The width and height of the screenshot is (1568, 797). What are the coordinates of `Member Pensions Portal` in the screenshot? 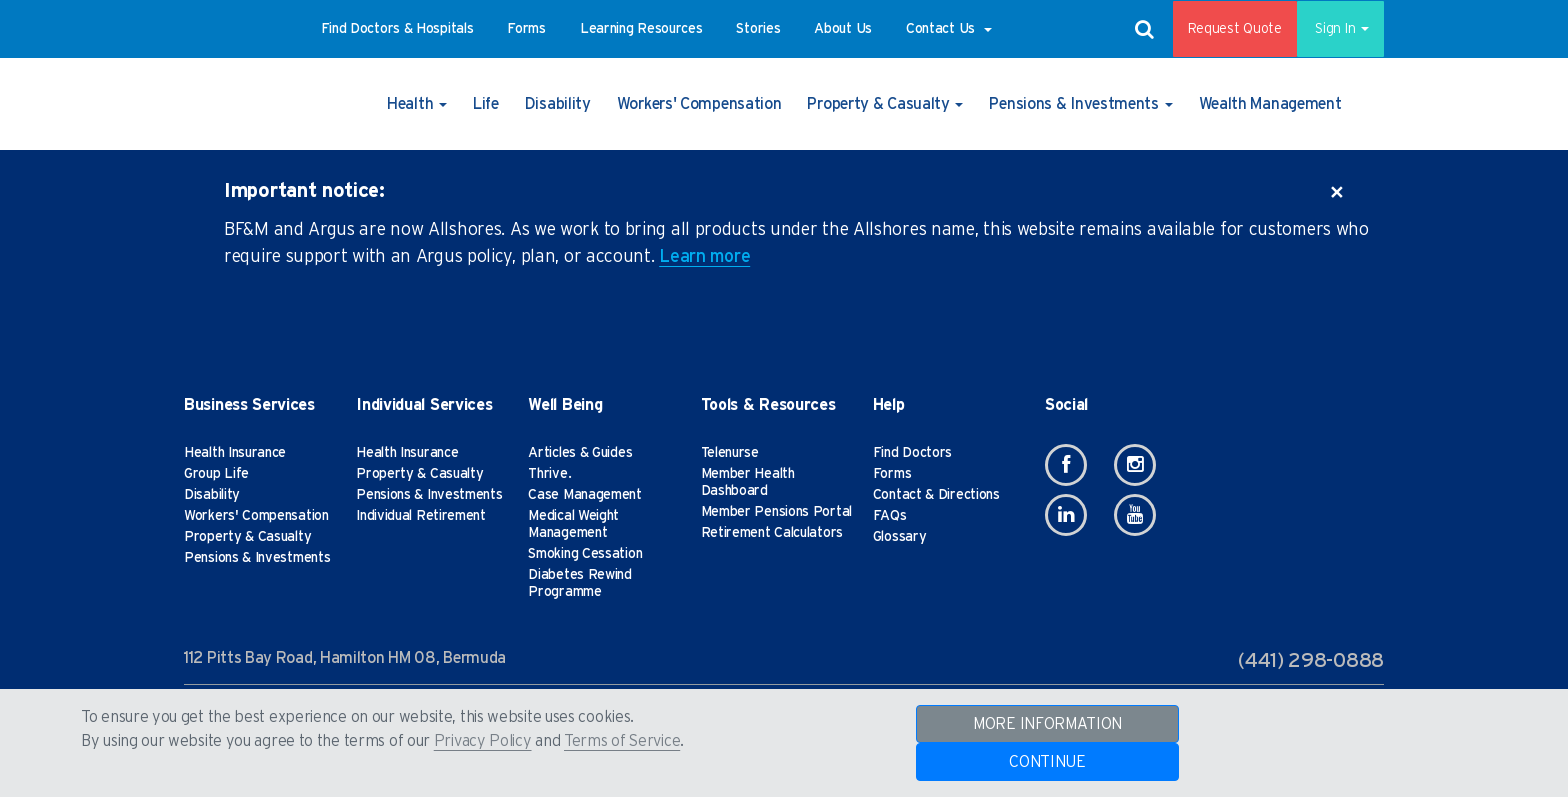 It's located at (776, 512).